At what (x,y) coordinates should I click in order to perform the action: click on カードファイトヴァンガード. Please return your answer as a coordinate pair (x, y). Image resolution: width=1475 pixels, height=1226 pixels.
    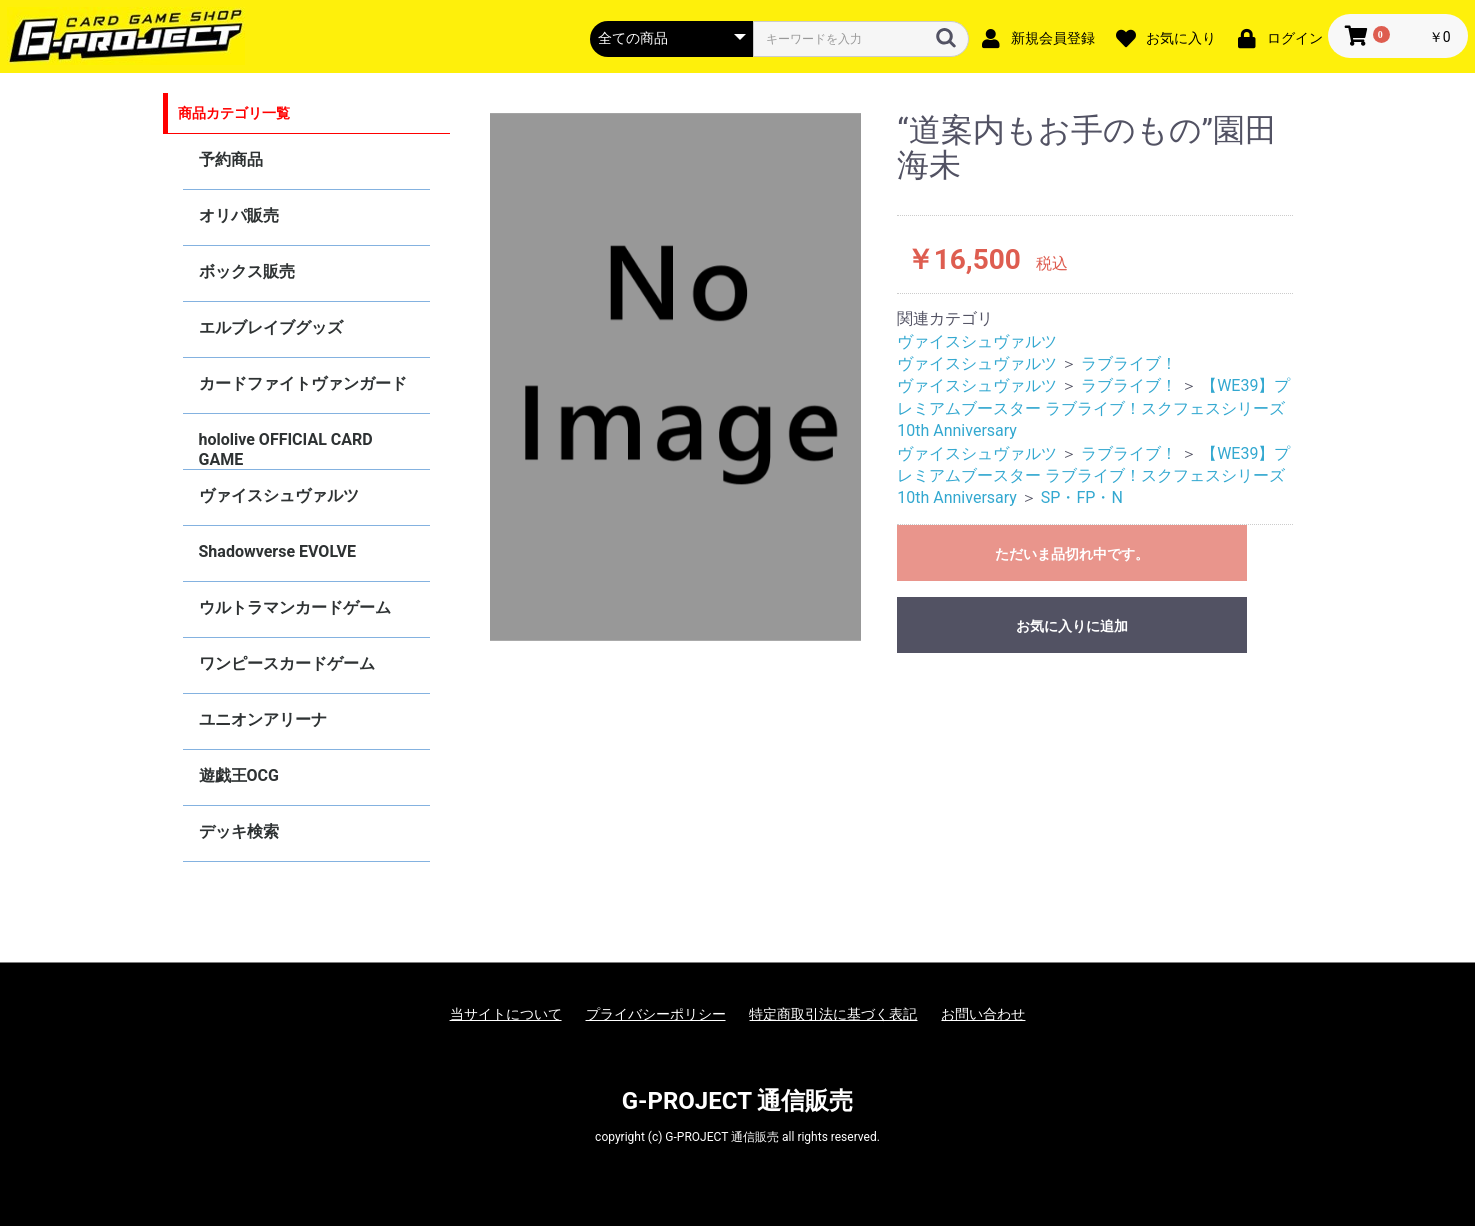
    Looking at the image, I should click on (303, 383).